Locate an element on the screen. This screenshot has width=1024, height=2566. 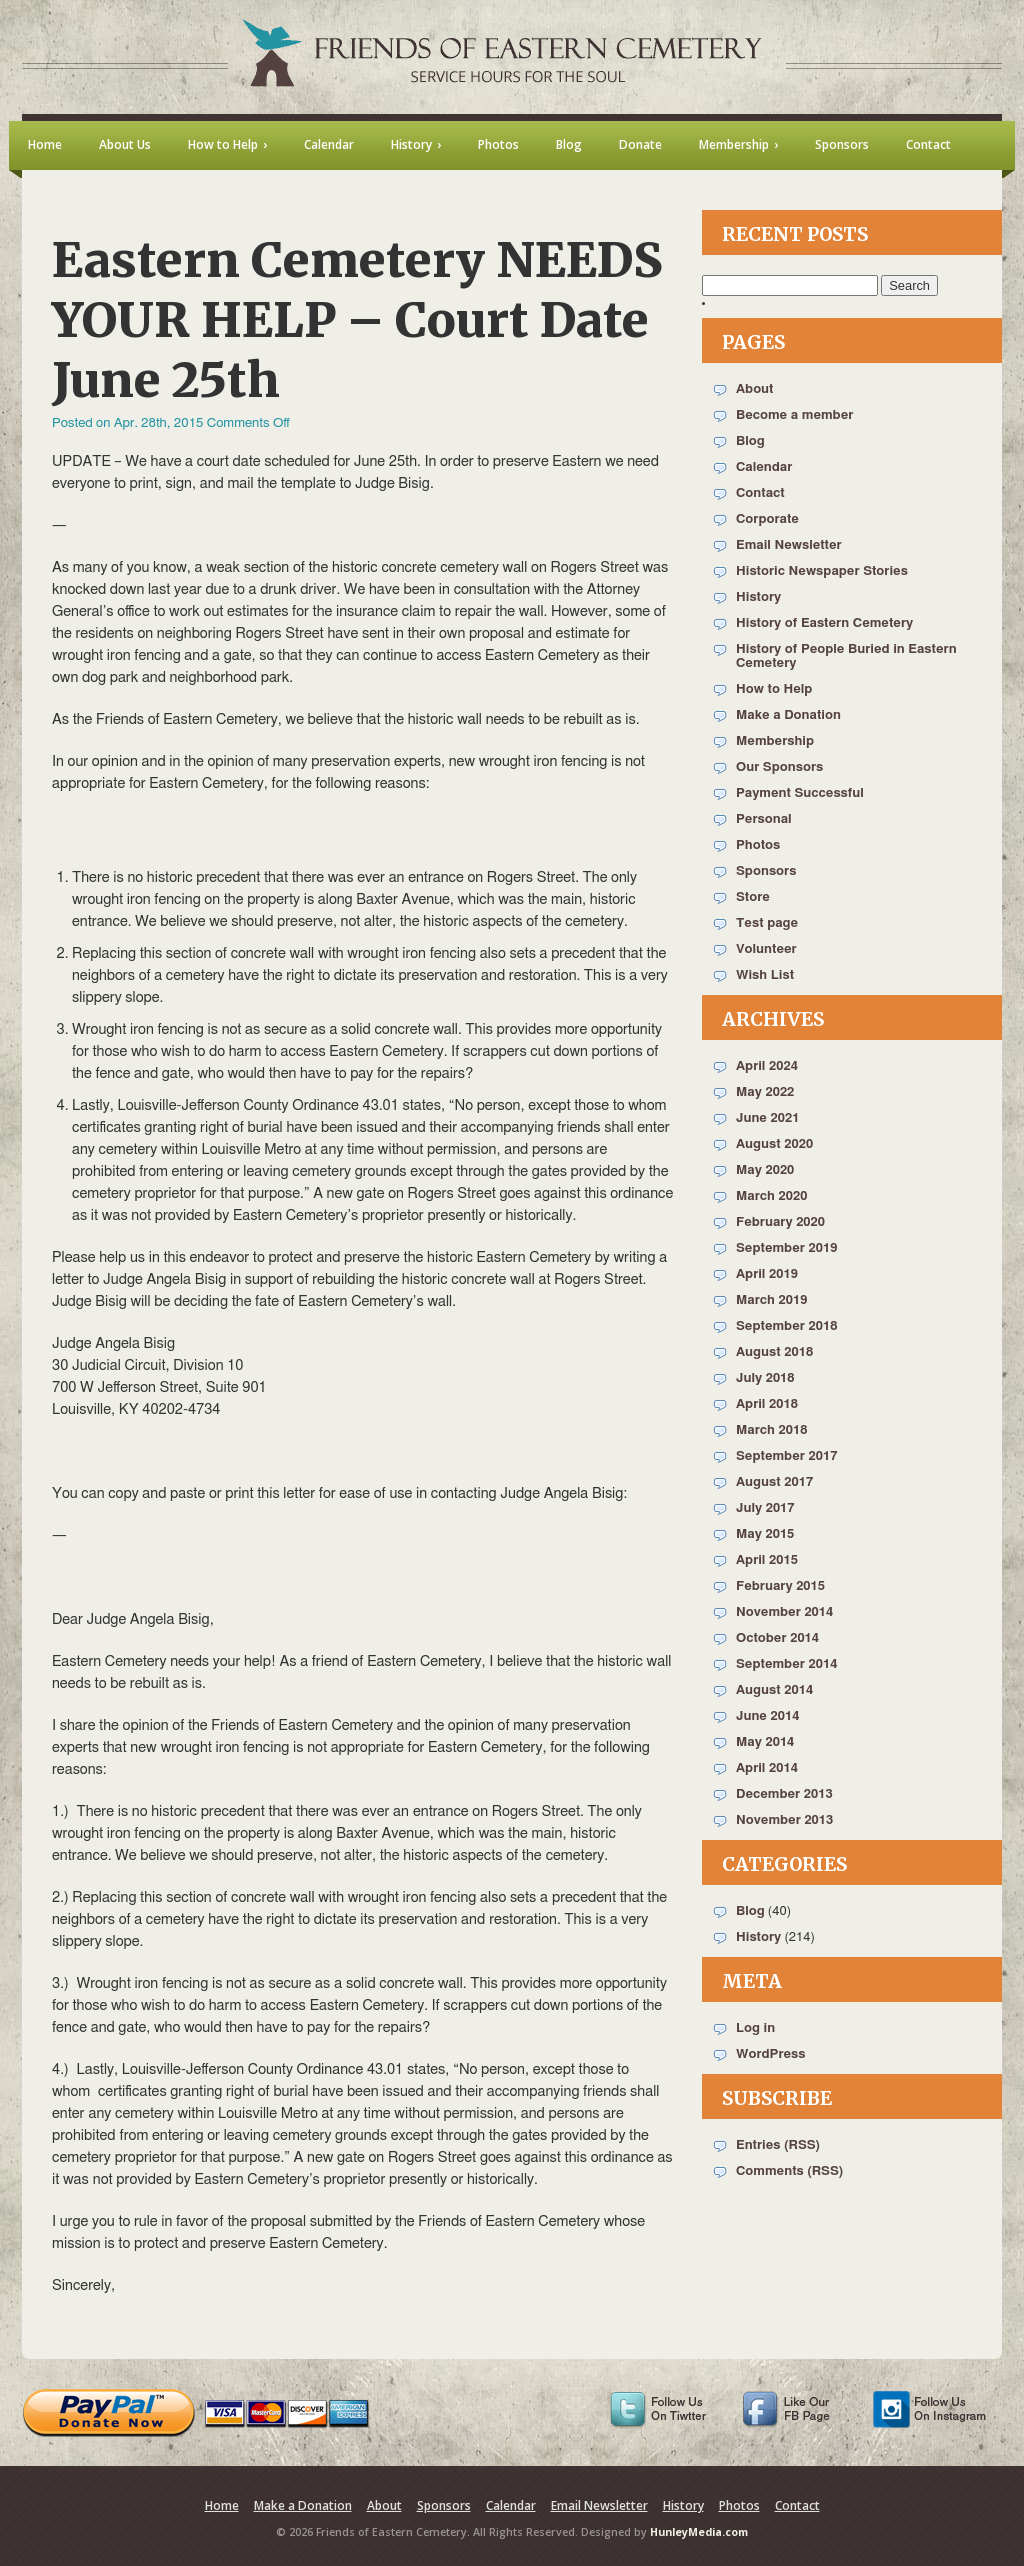
Membership is located at coordinates (775, 741).